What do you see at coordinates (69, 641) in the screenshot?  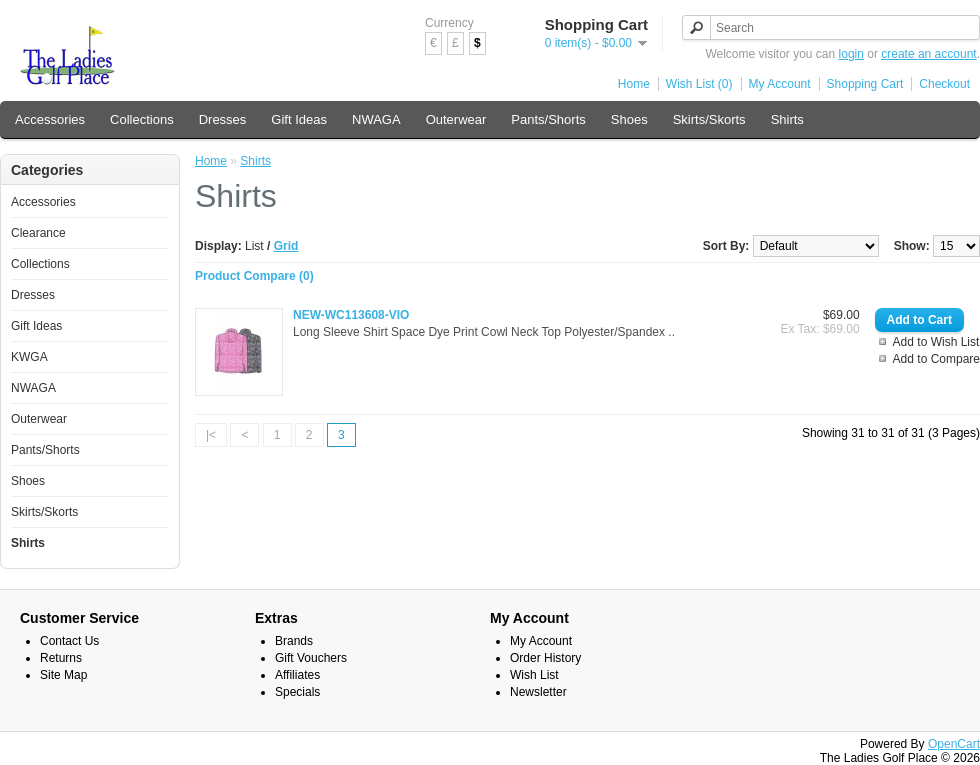 I see `Contact Us` at bounding box center [69, 641].